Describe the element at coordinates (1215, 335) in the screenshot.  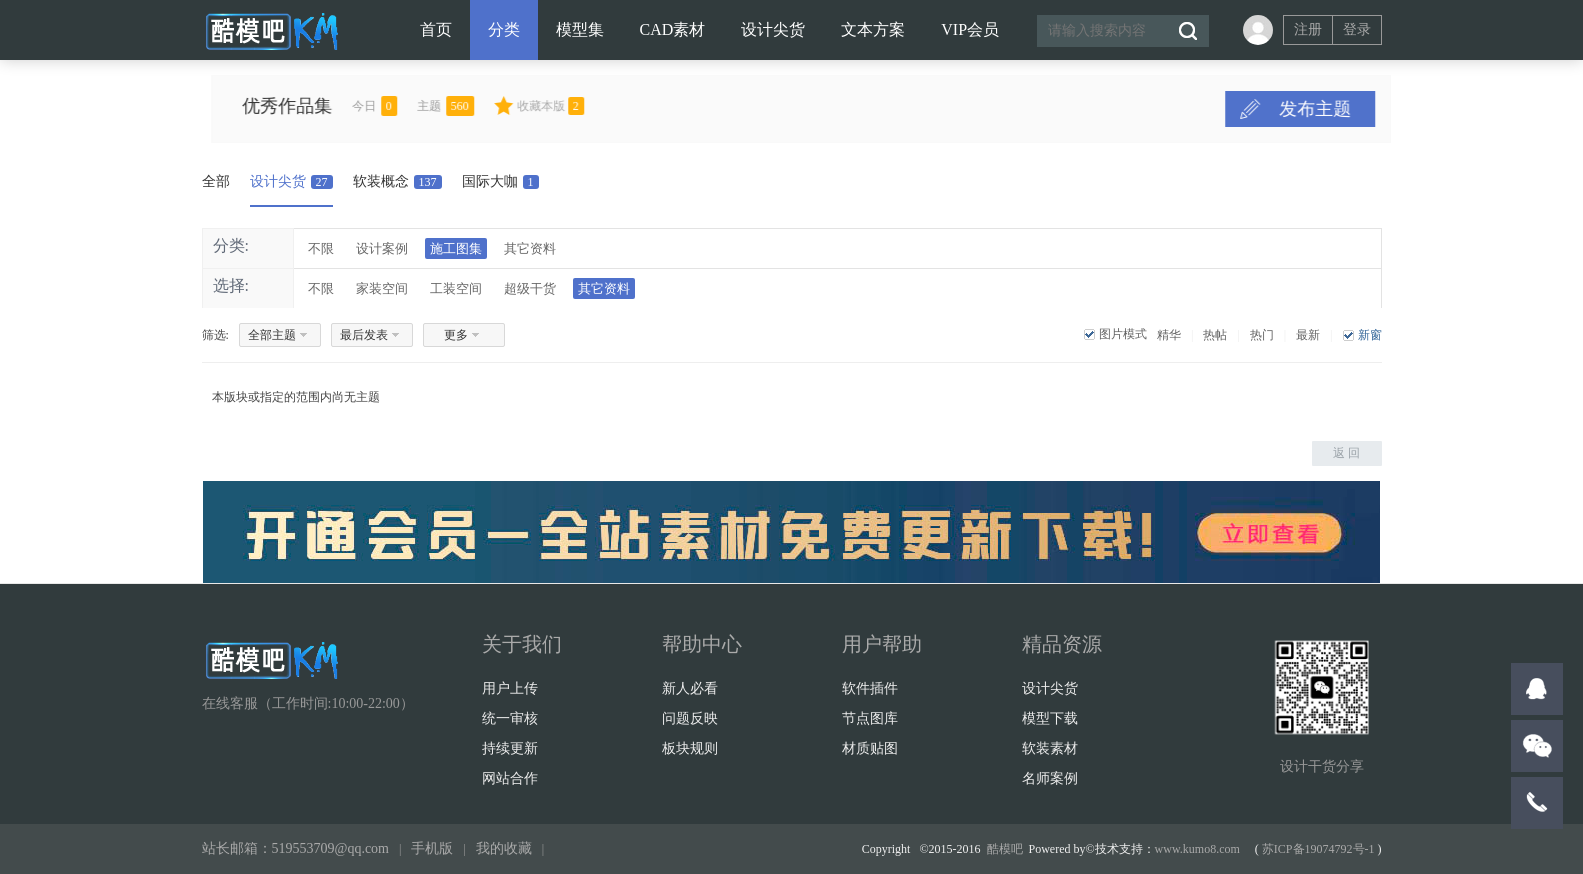
I see `热帖` at that location.